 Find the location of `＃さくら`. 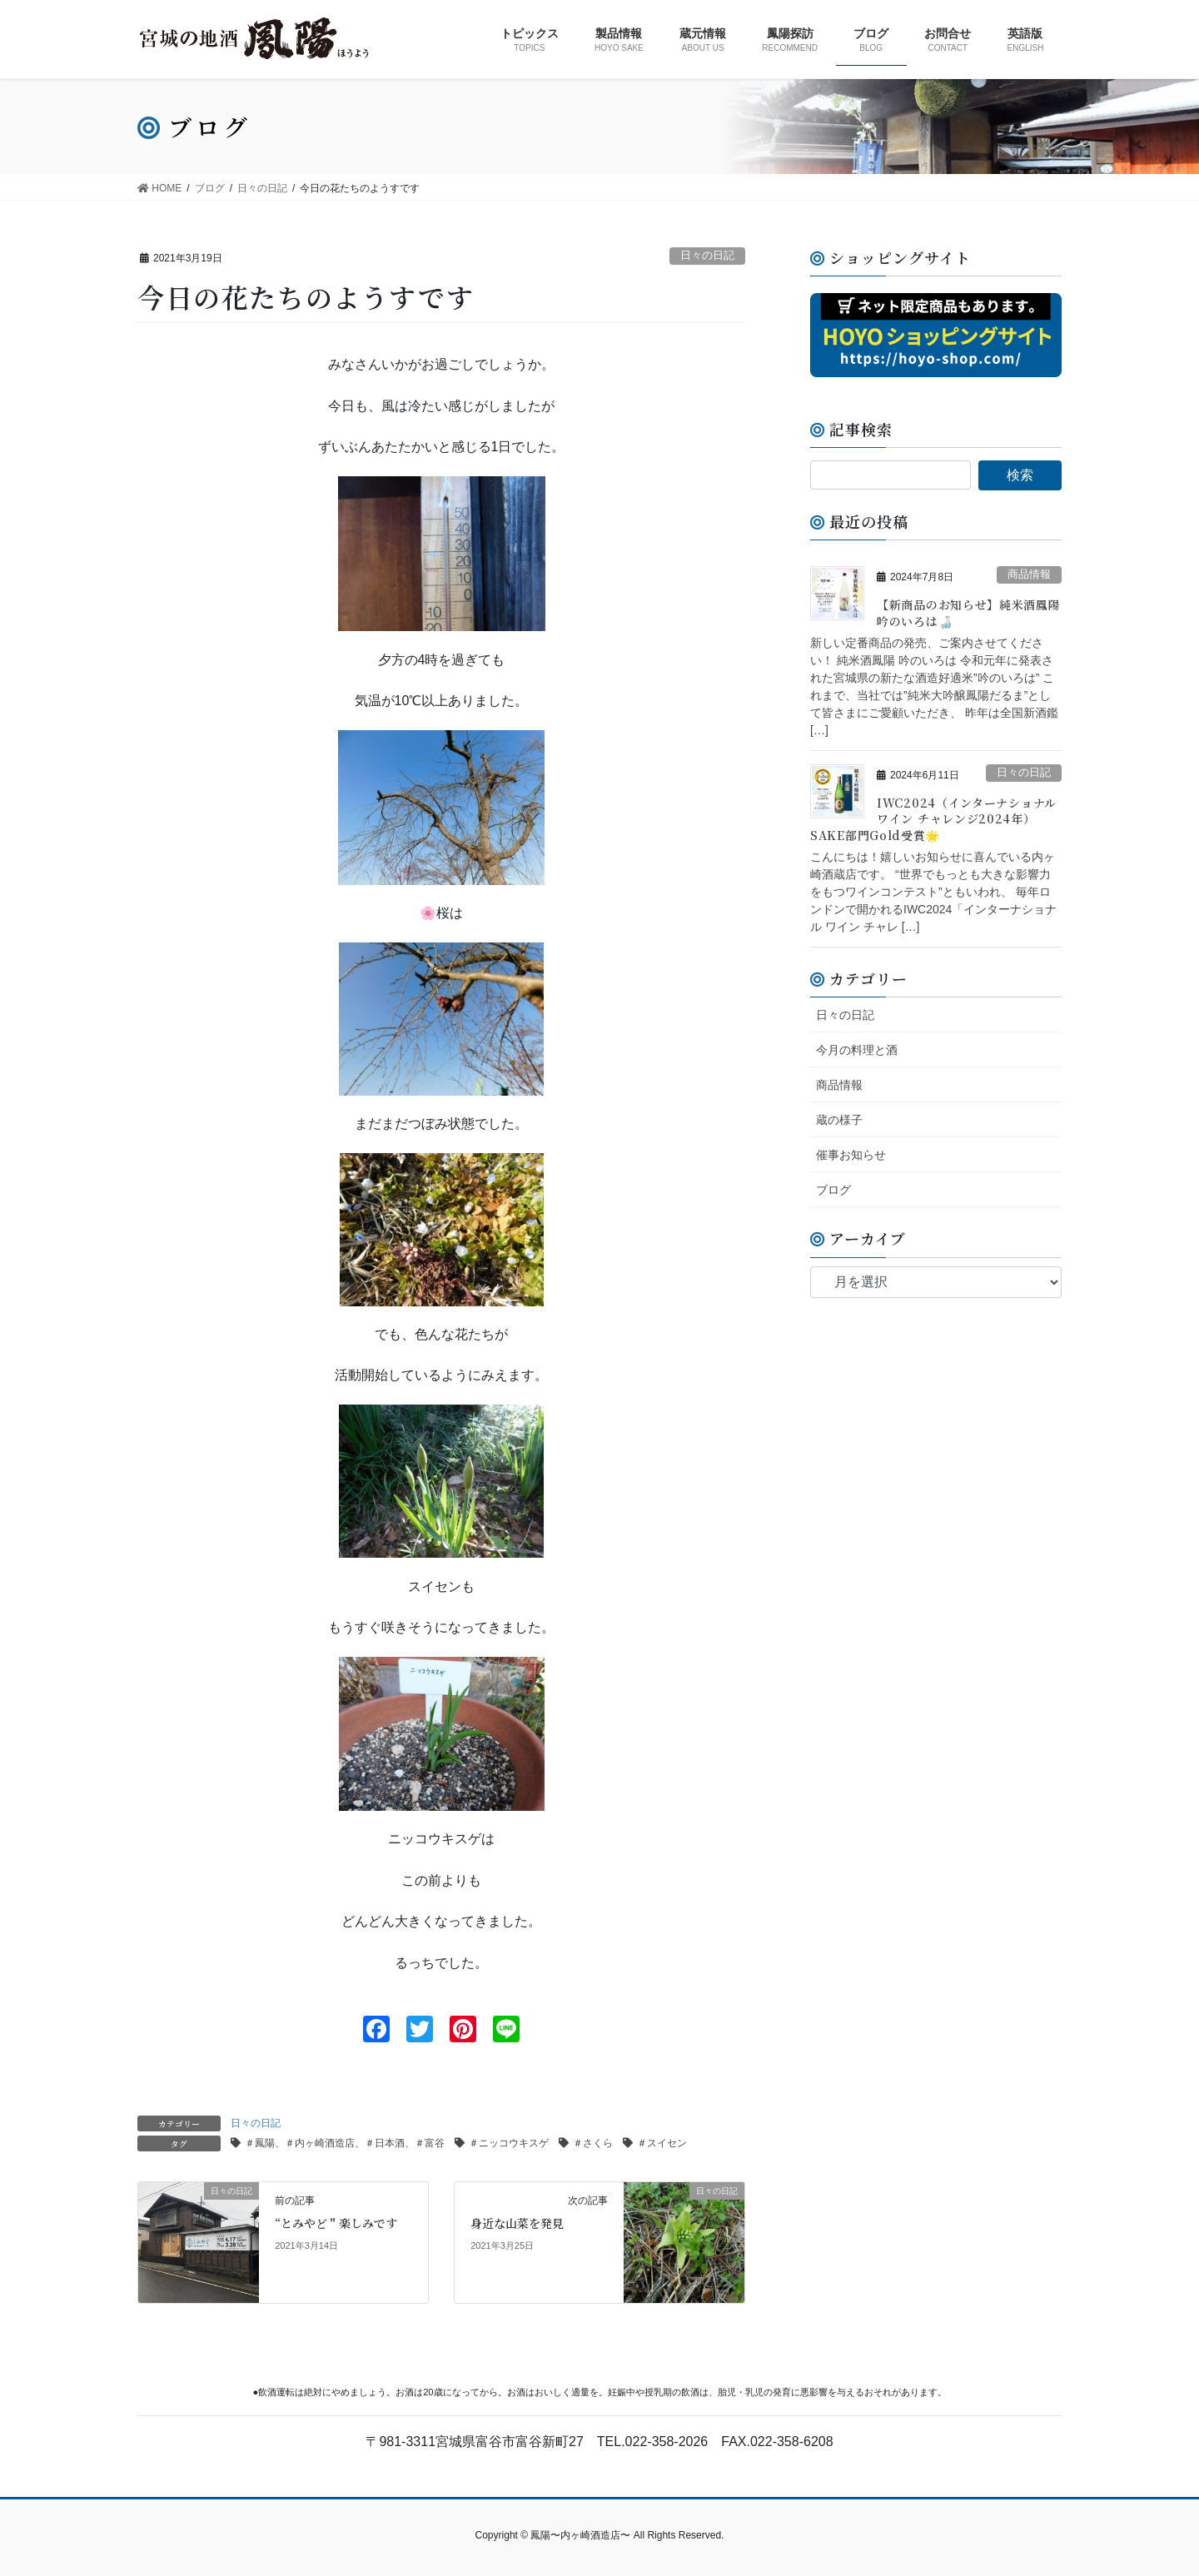

＃さくら is located at coordinates (593, 2143).